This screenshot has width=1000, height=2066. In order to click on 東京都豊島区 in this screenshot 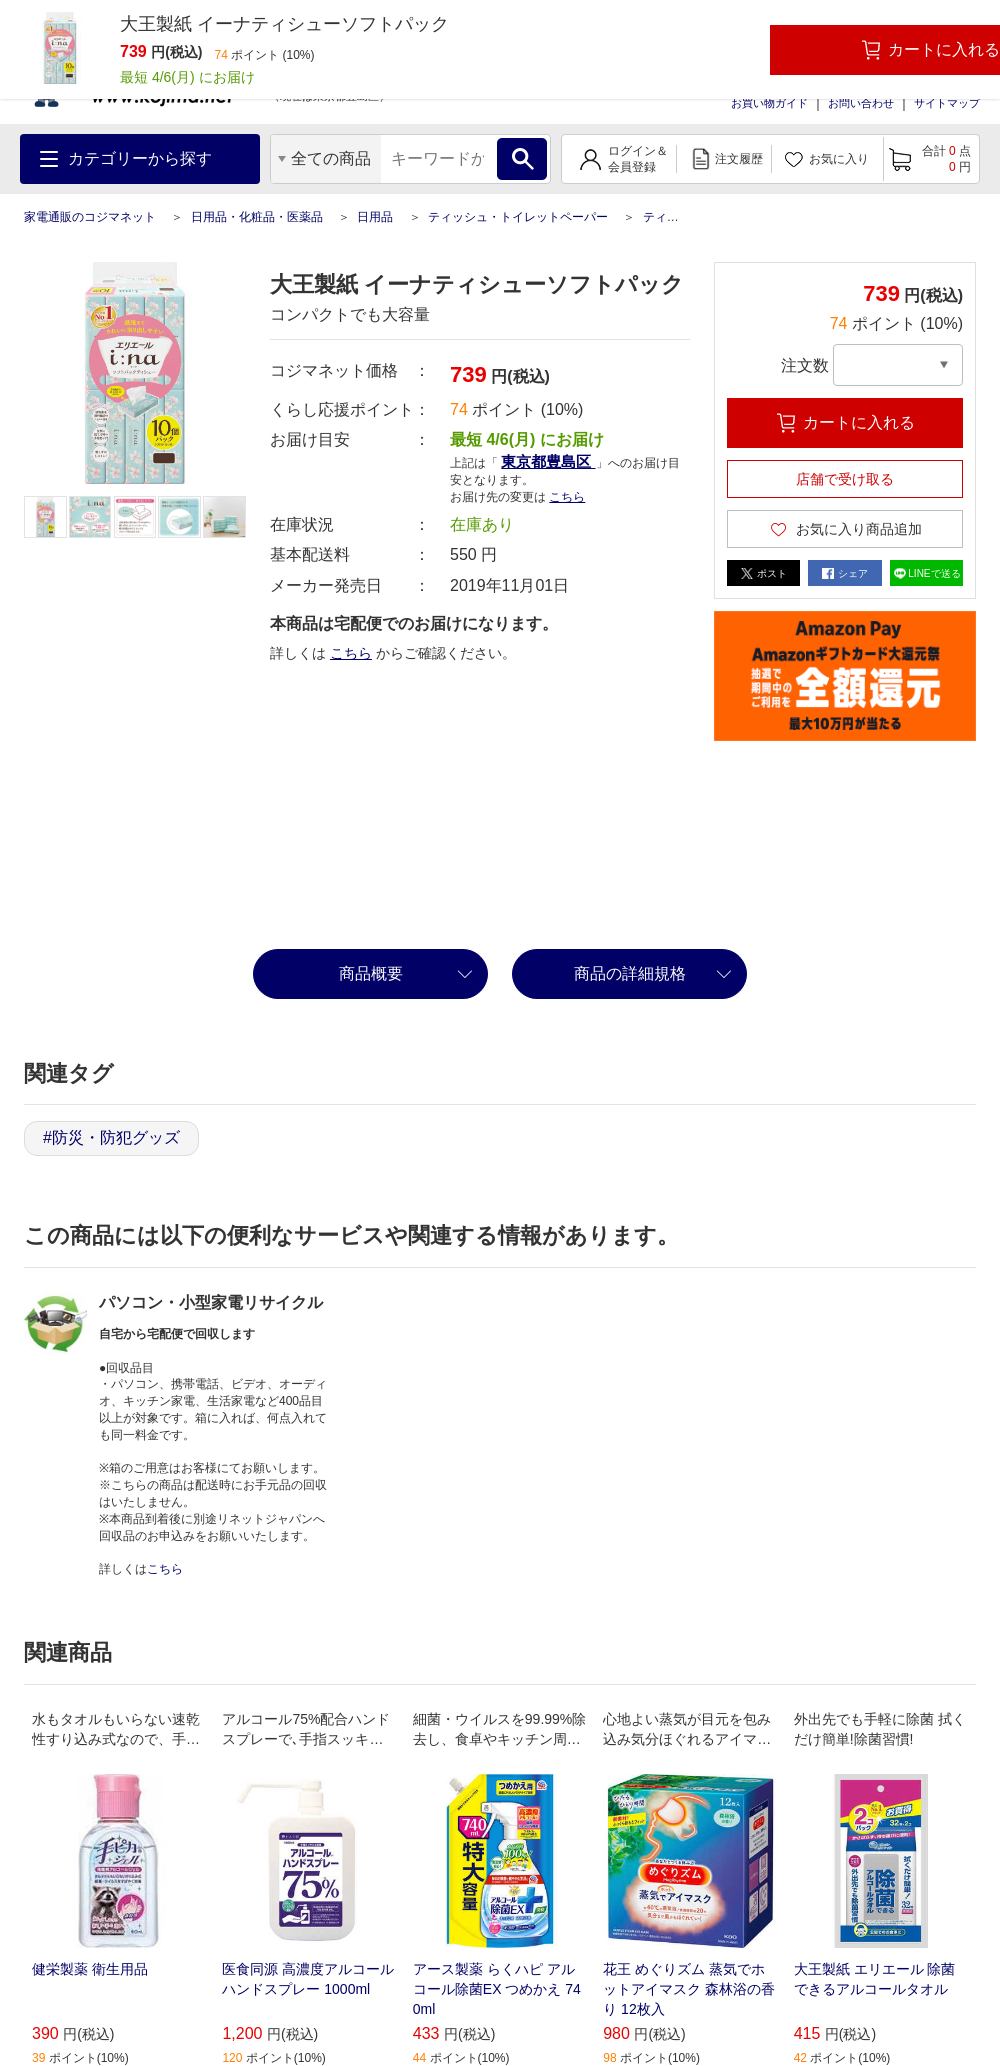, I will do `click(548, 461)`.